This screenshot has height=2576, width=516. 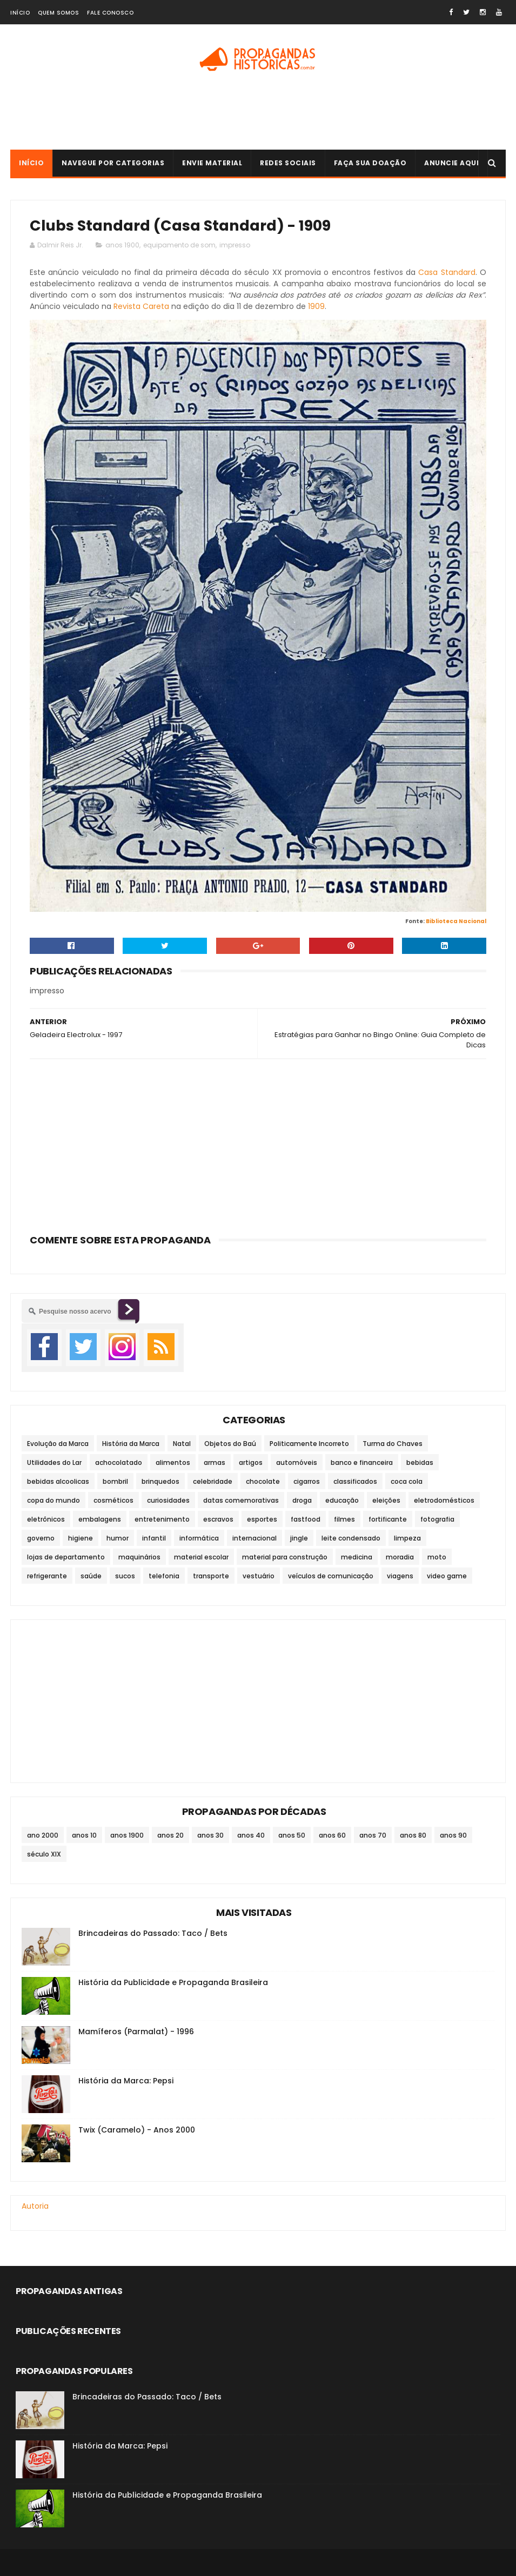 I want to click on telefonia, so click(x=164, y=1575).